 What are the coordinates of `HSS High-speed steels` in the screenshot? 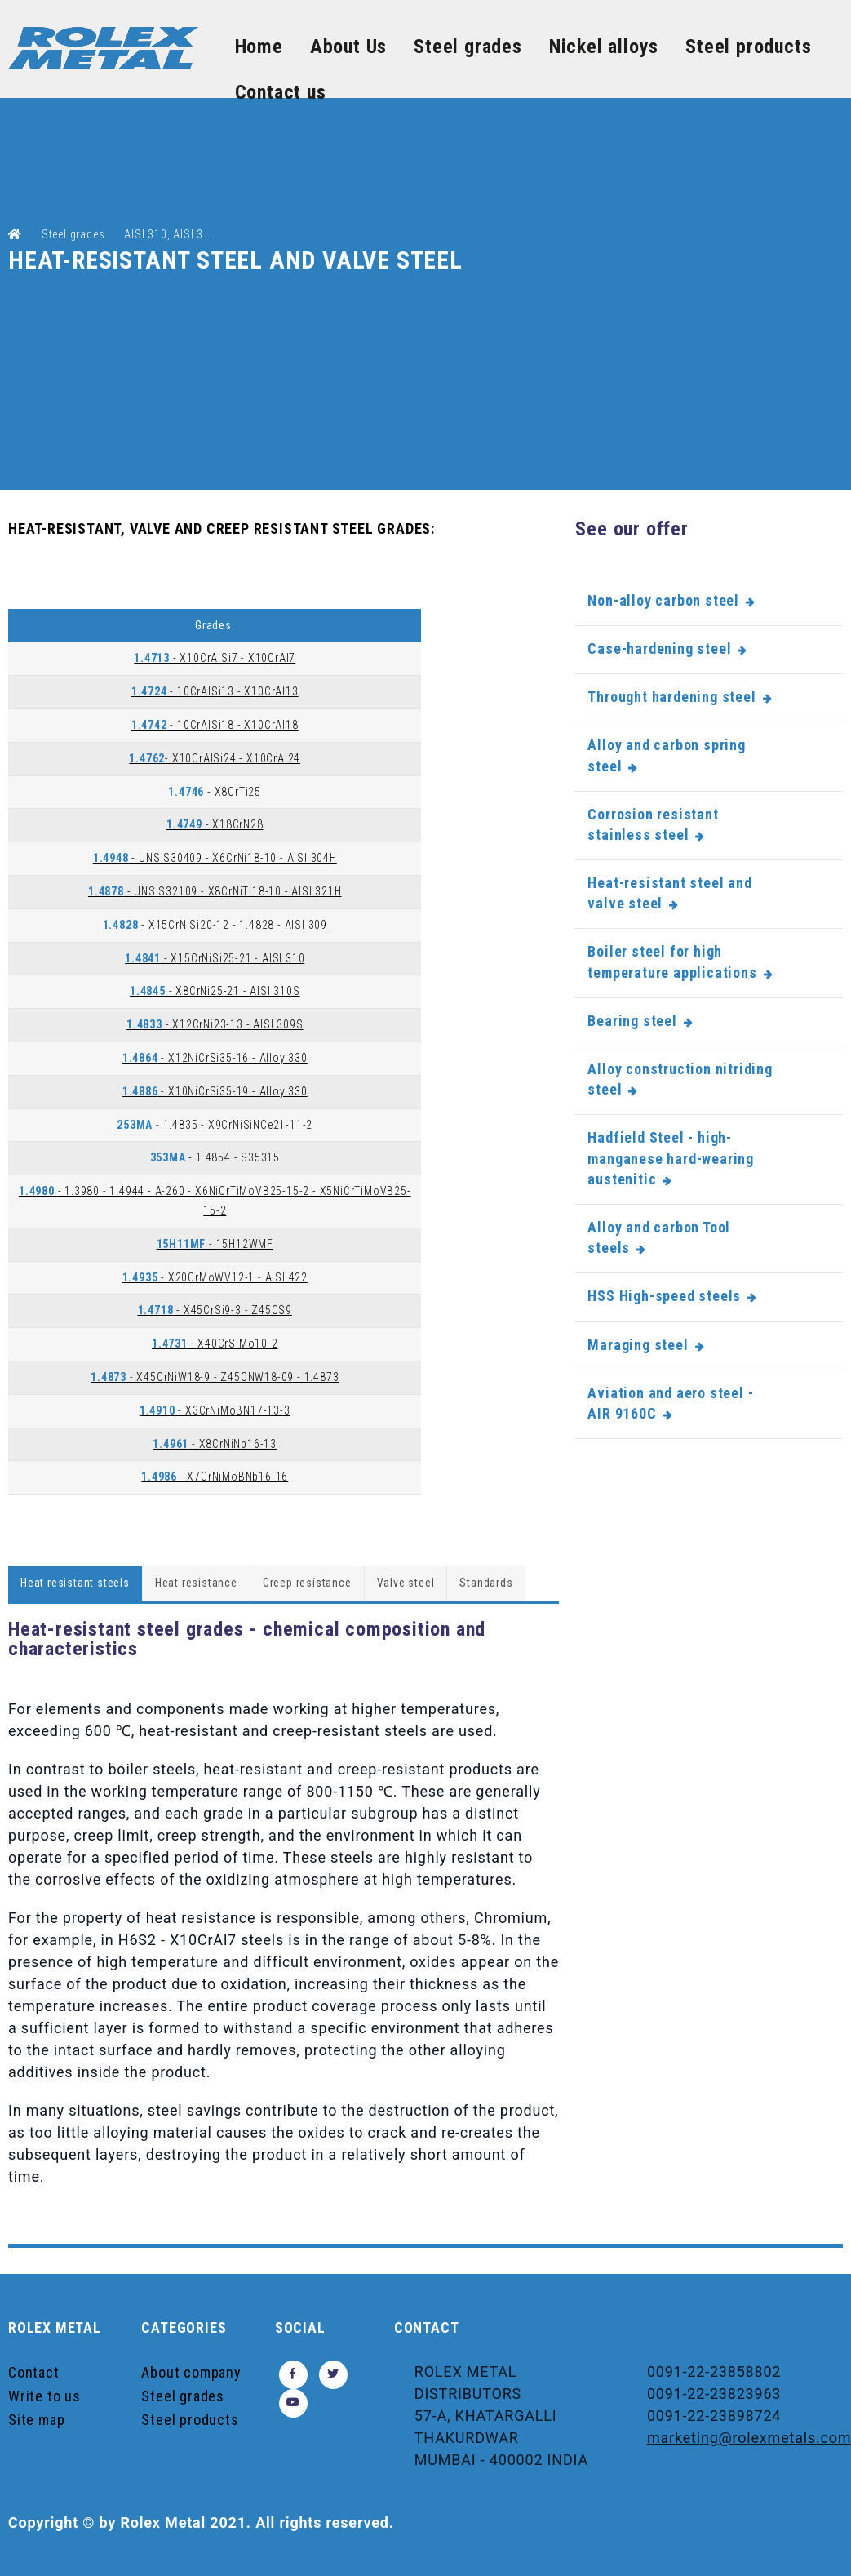 It's located at (664, 1295).